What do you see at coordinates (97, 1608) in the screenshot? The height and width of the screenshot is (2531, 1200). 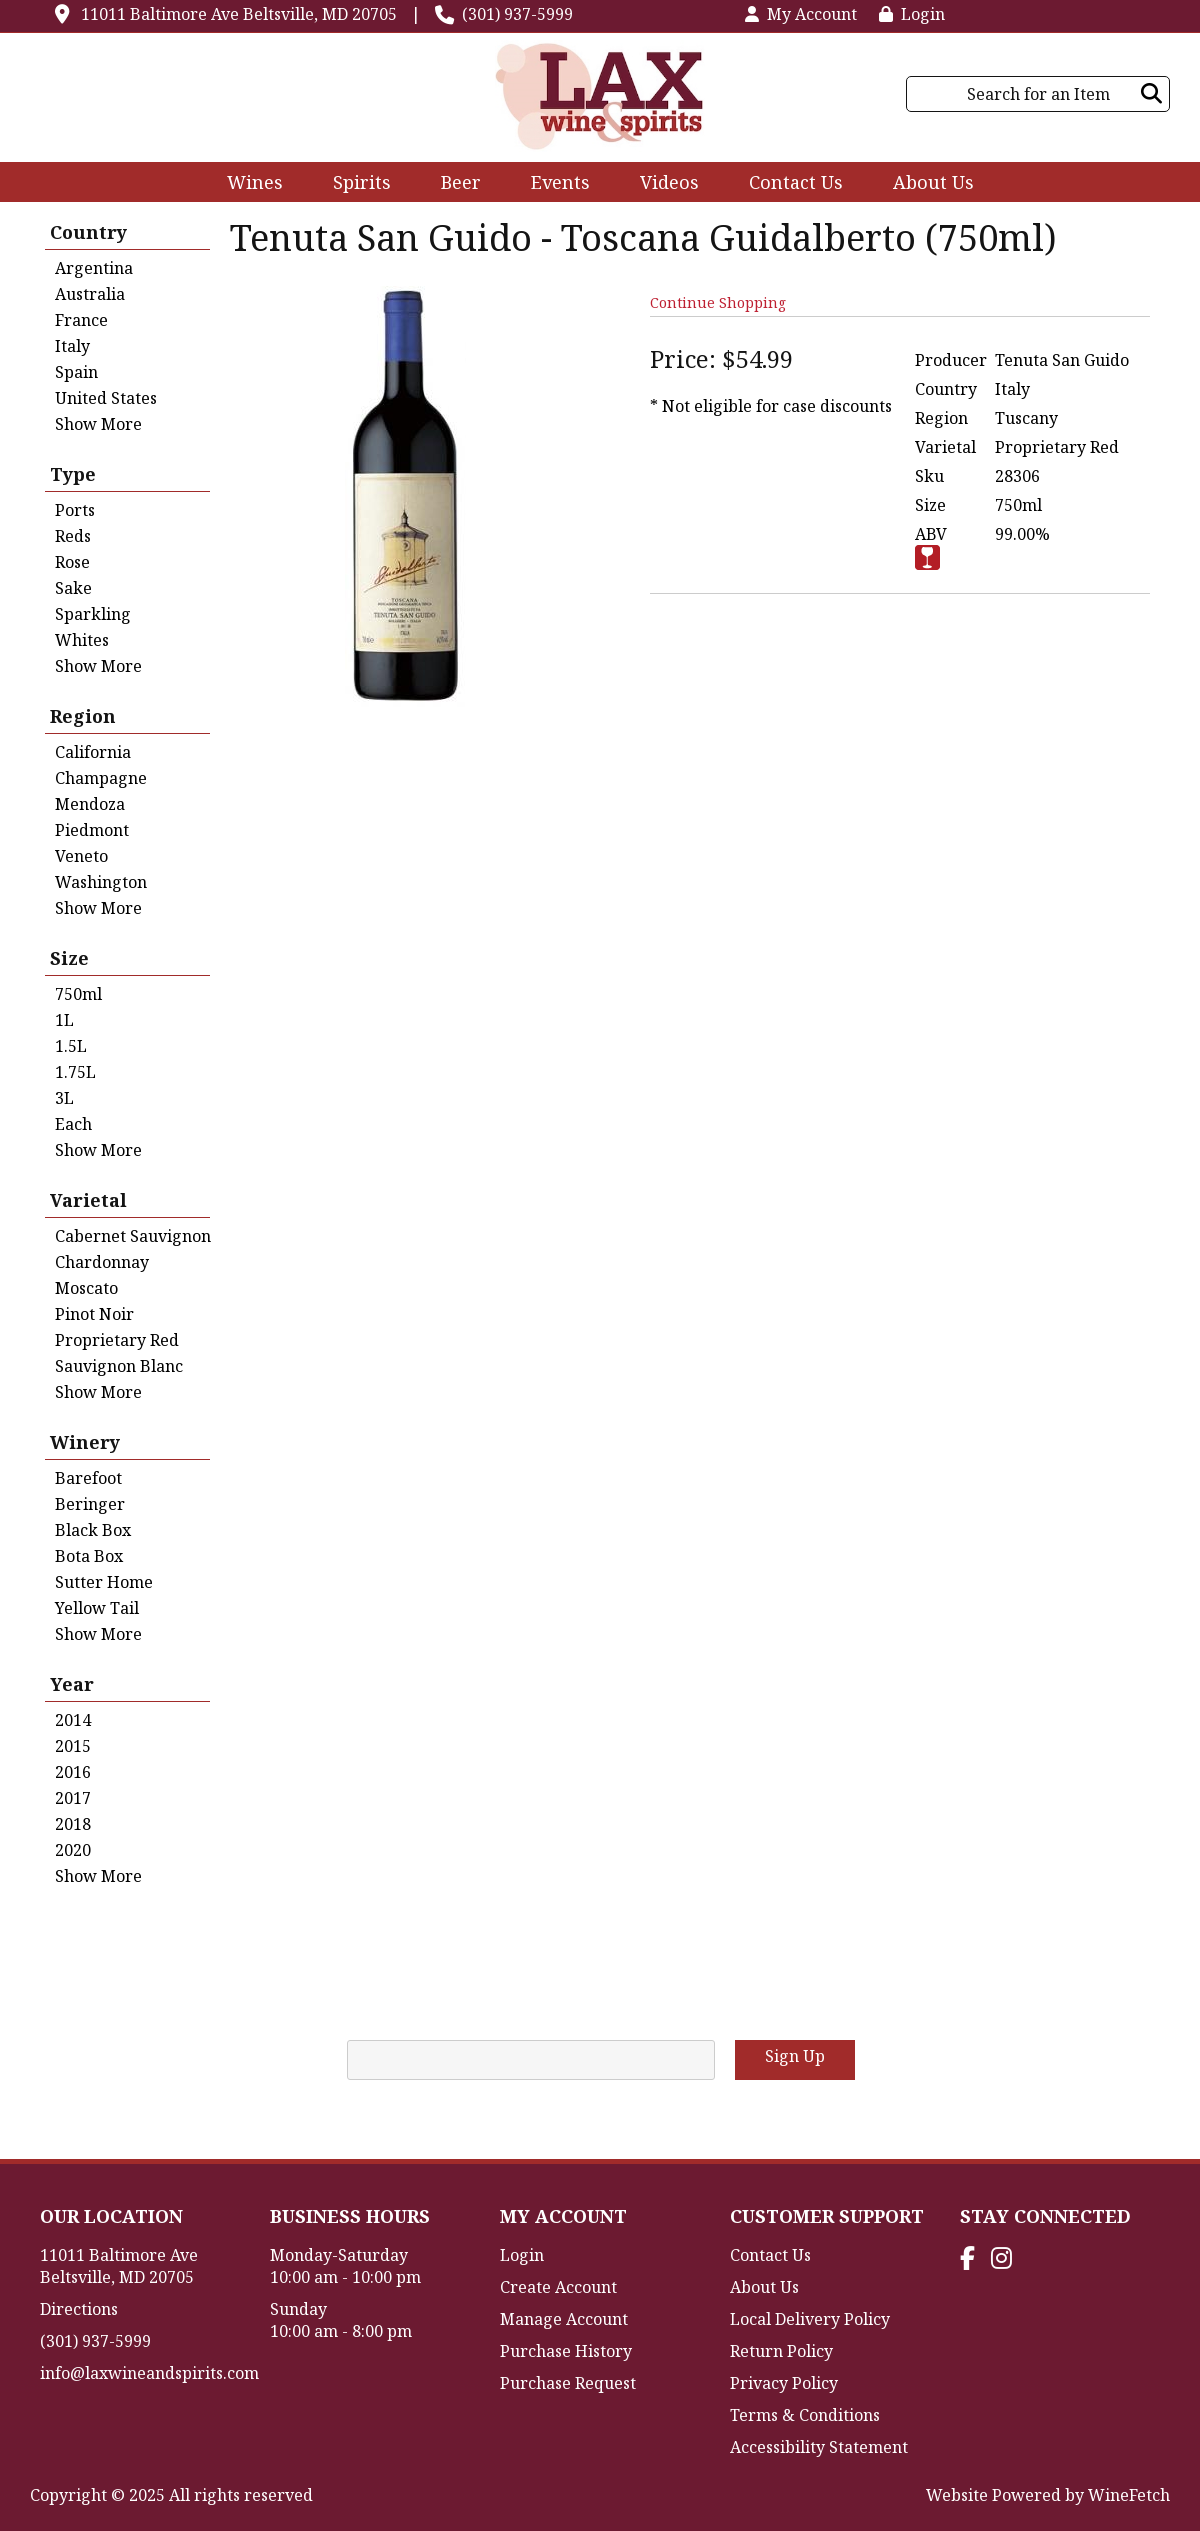 I see `Yellow Tail` at bounding box center [97, 1608].